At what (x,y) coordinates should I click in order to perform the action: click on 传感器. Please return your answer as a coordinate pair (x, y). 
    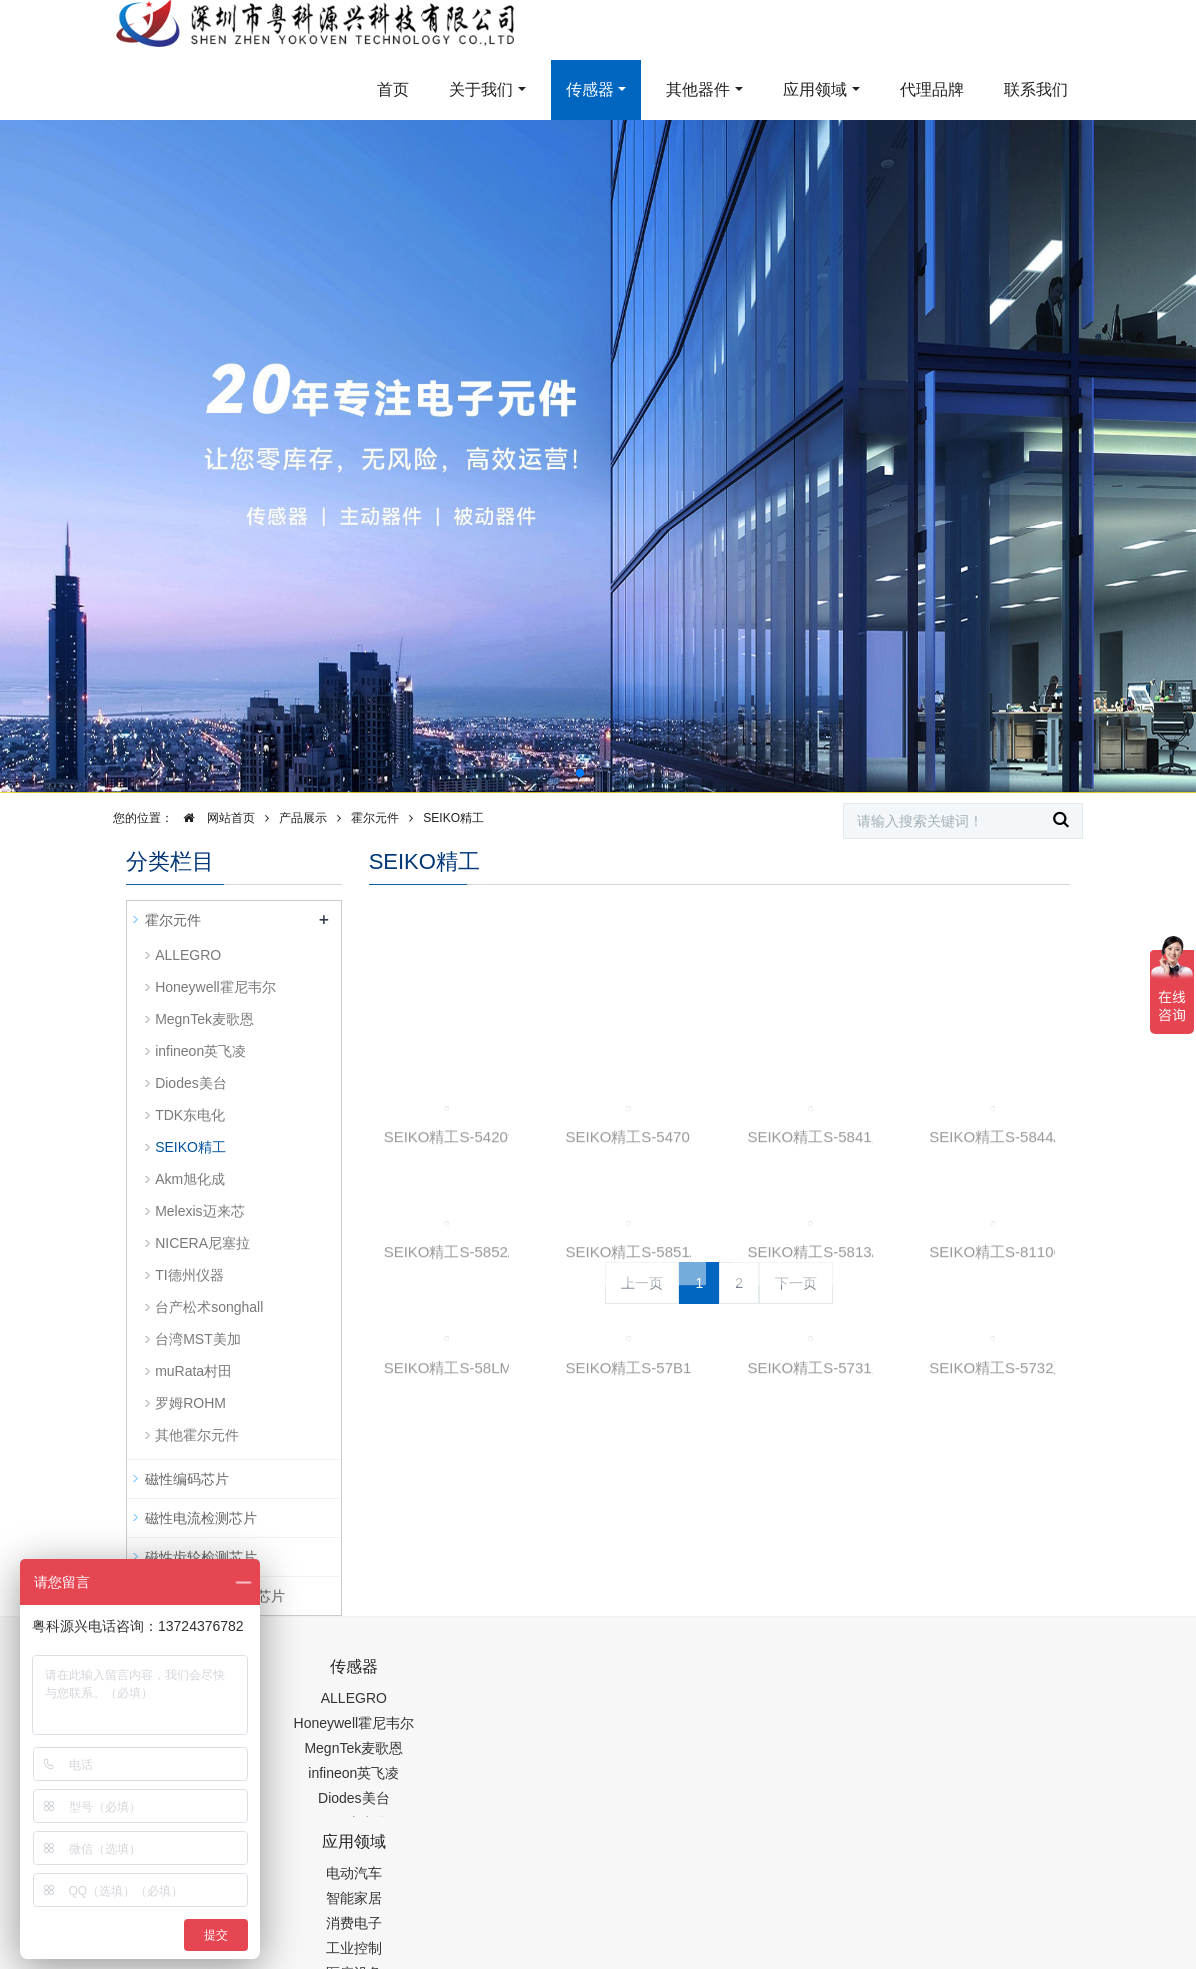
    Looking at the image, I should click on (590, 89).